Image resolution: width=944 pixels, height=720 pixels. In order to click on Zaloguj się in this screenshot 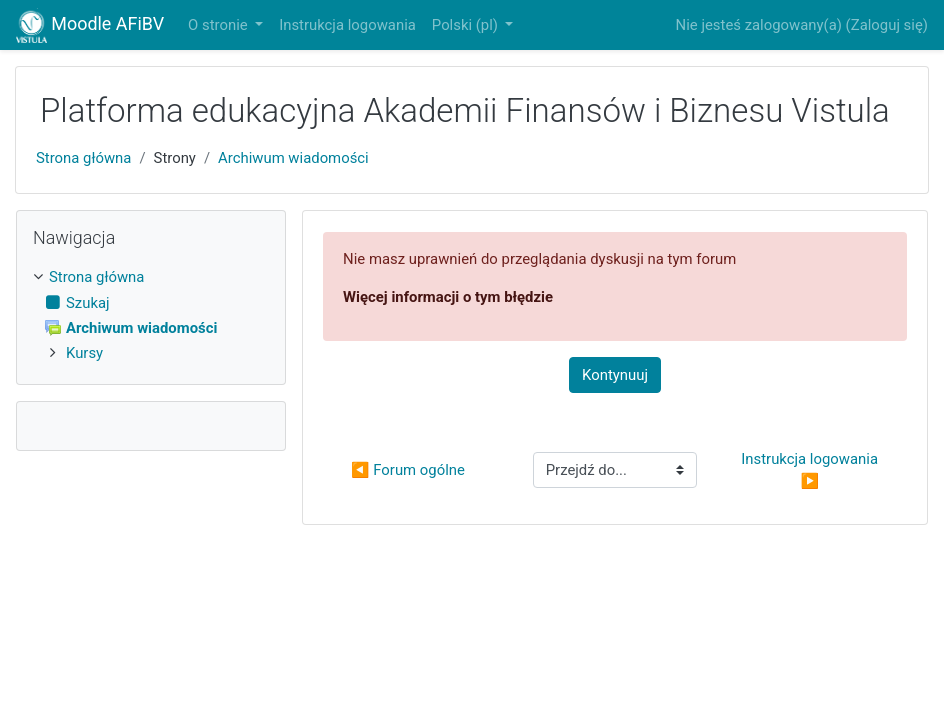, I will do `click(887, 25)`.